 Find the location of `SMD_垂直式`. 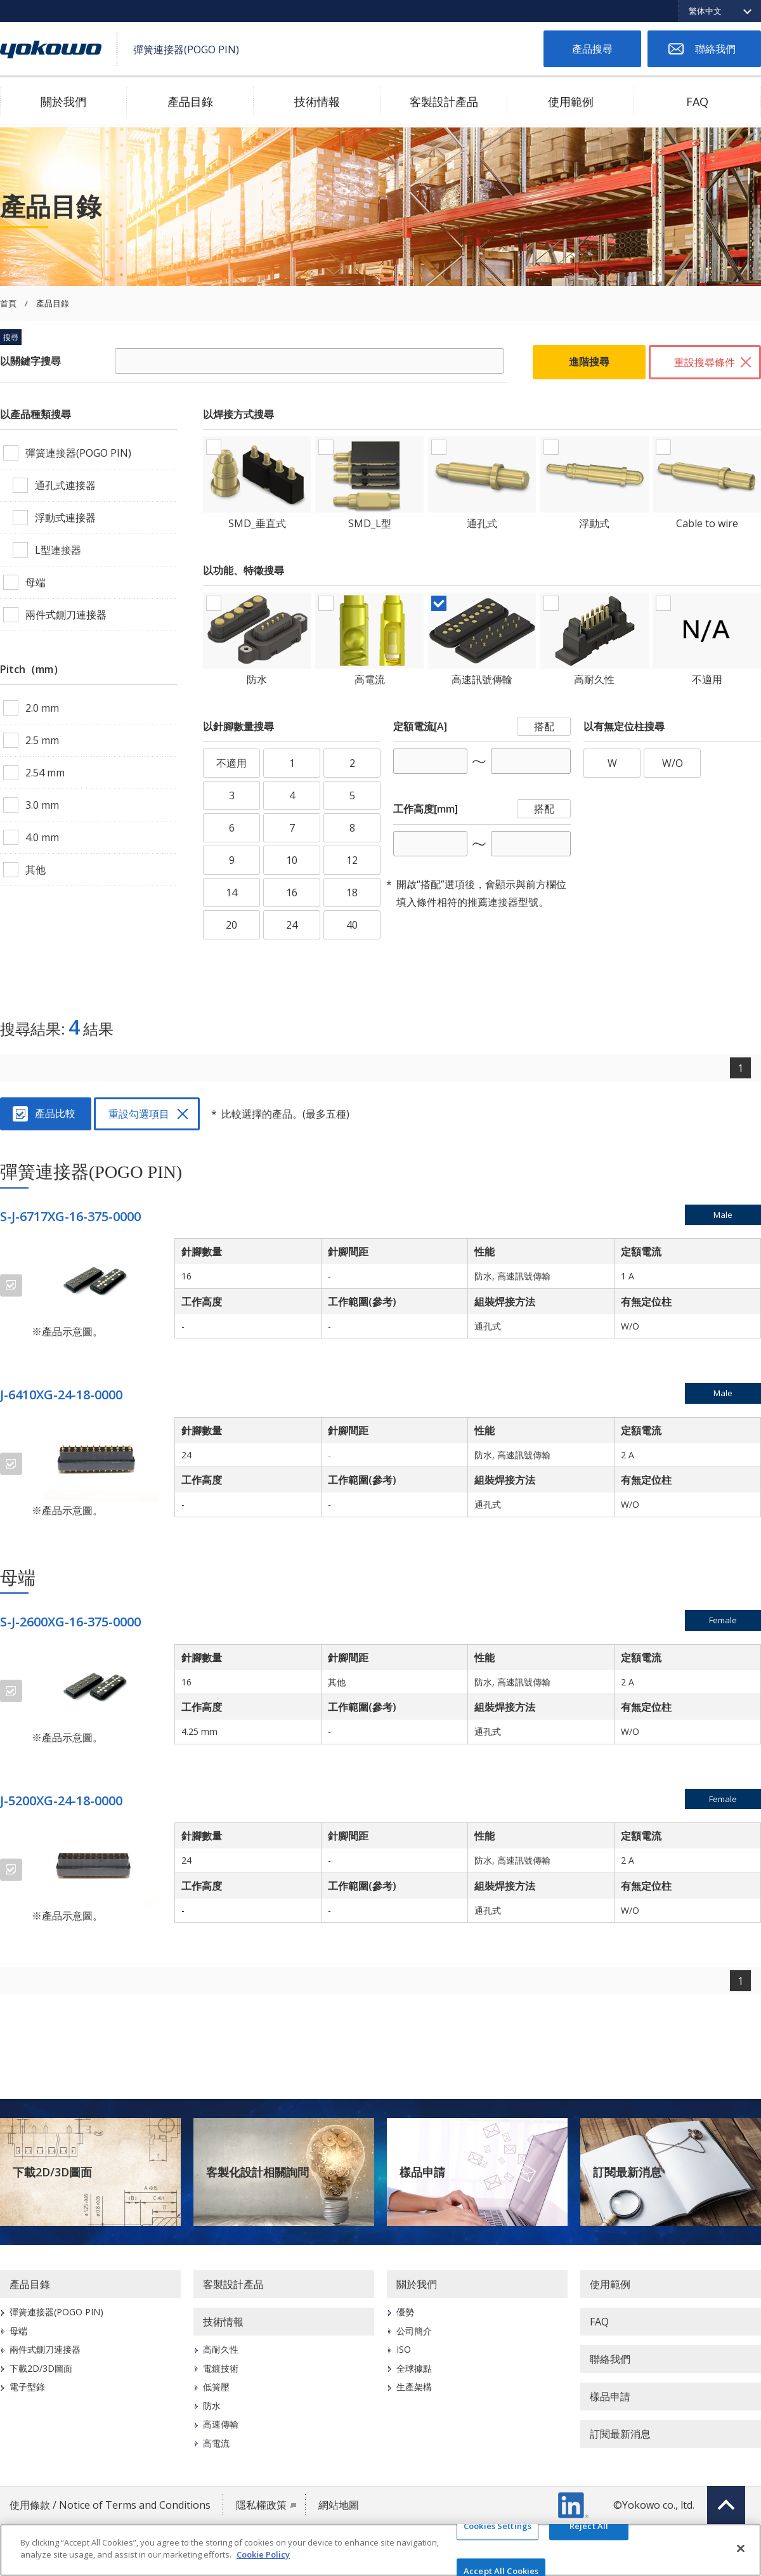

SMD_垂直式 is located at coordinates (257, 523).